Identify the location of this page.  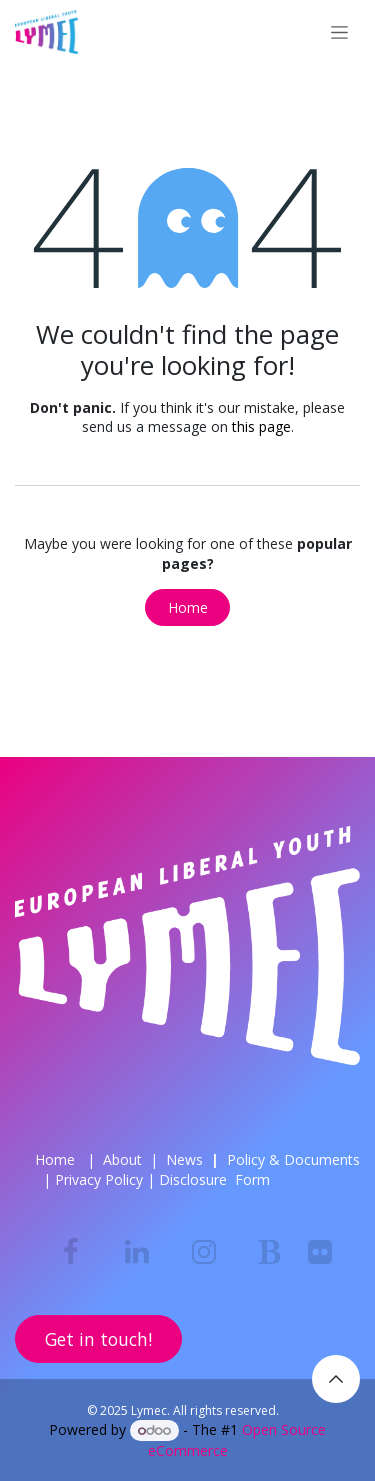
(261, 426).